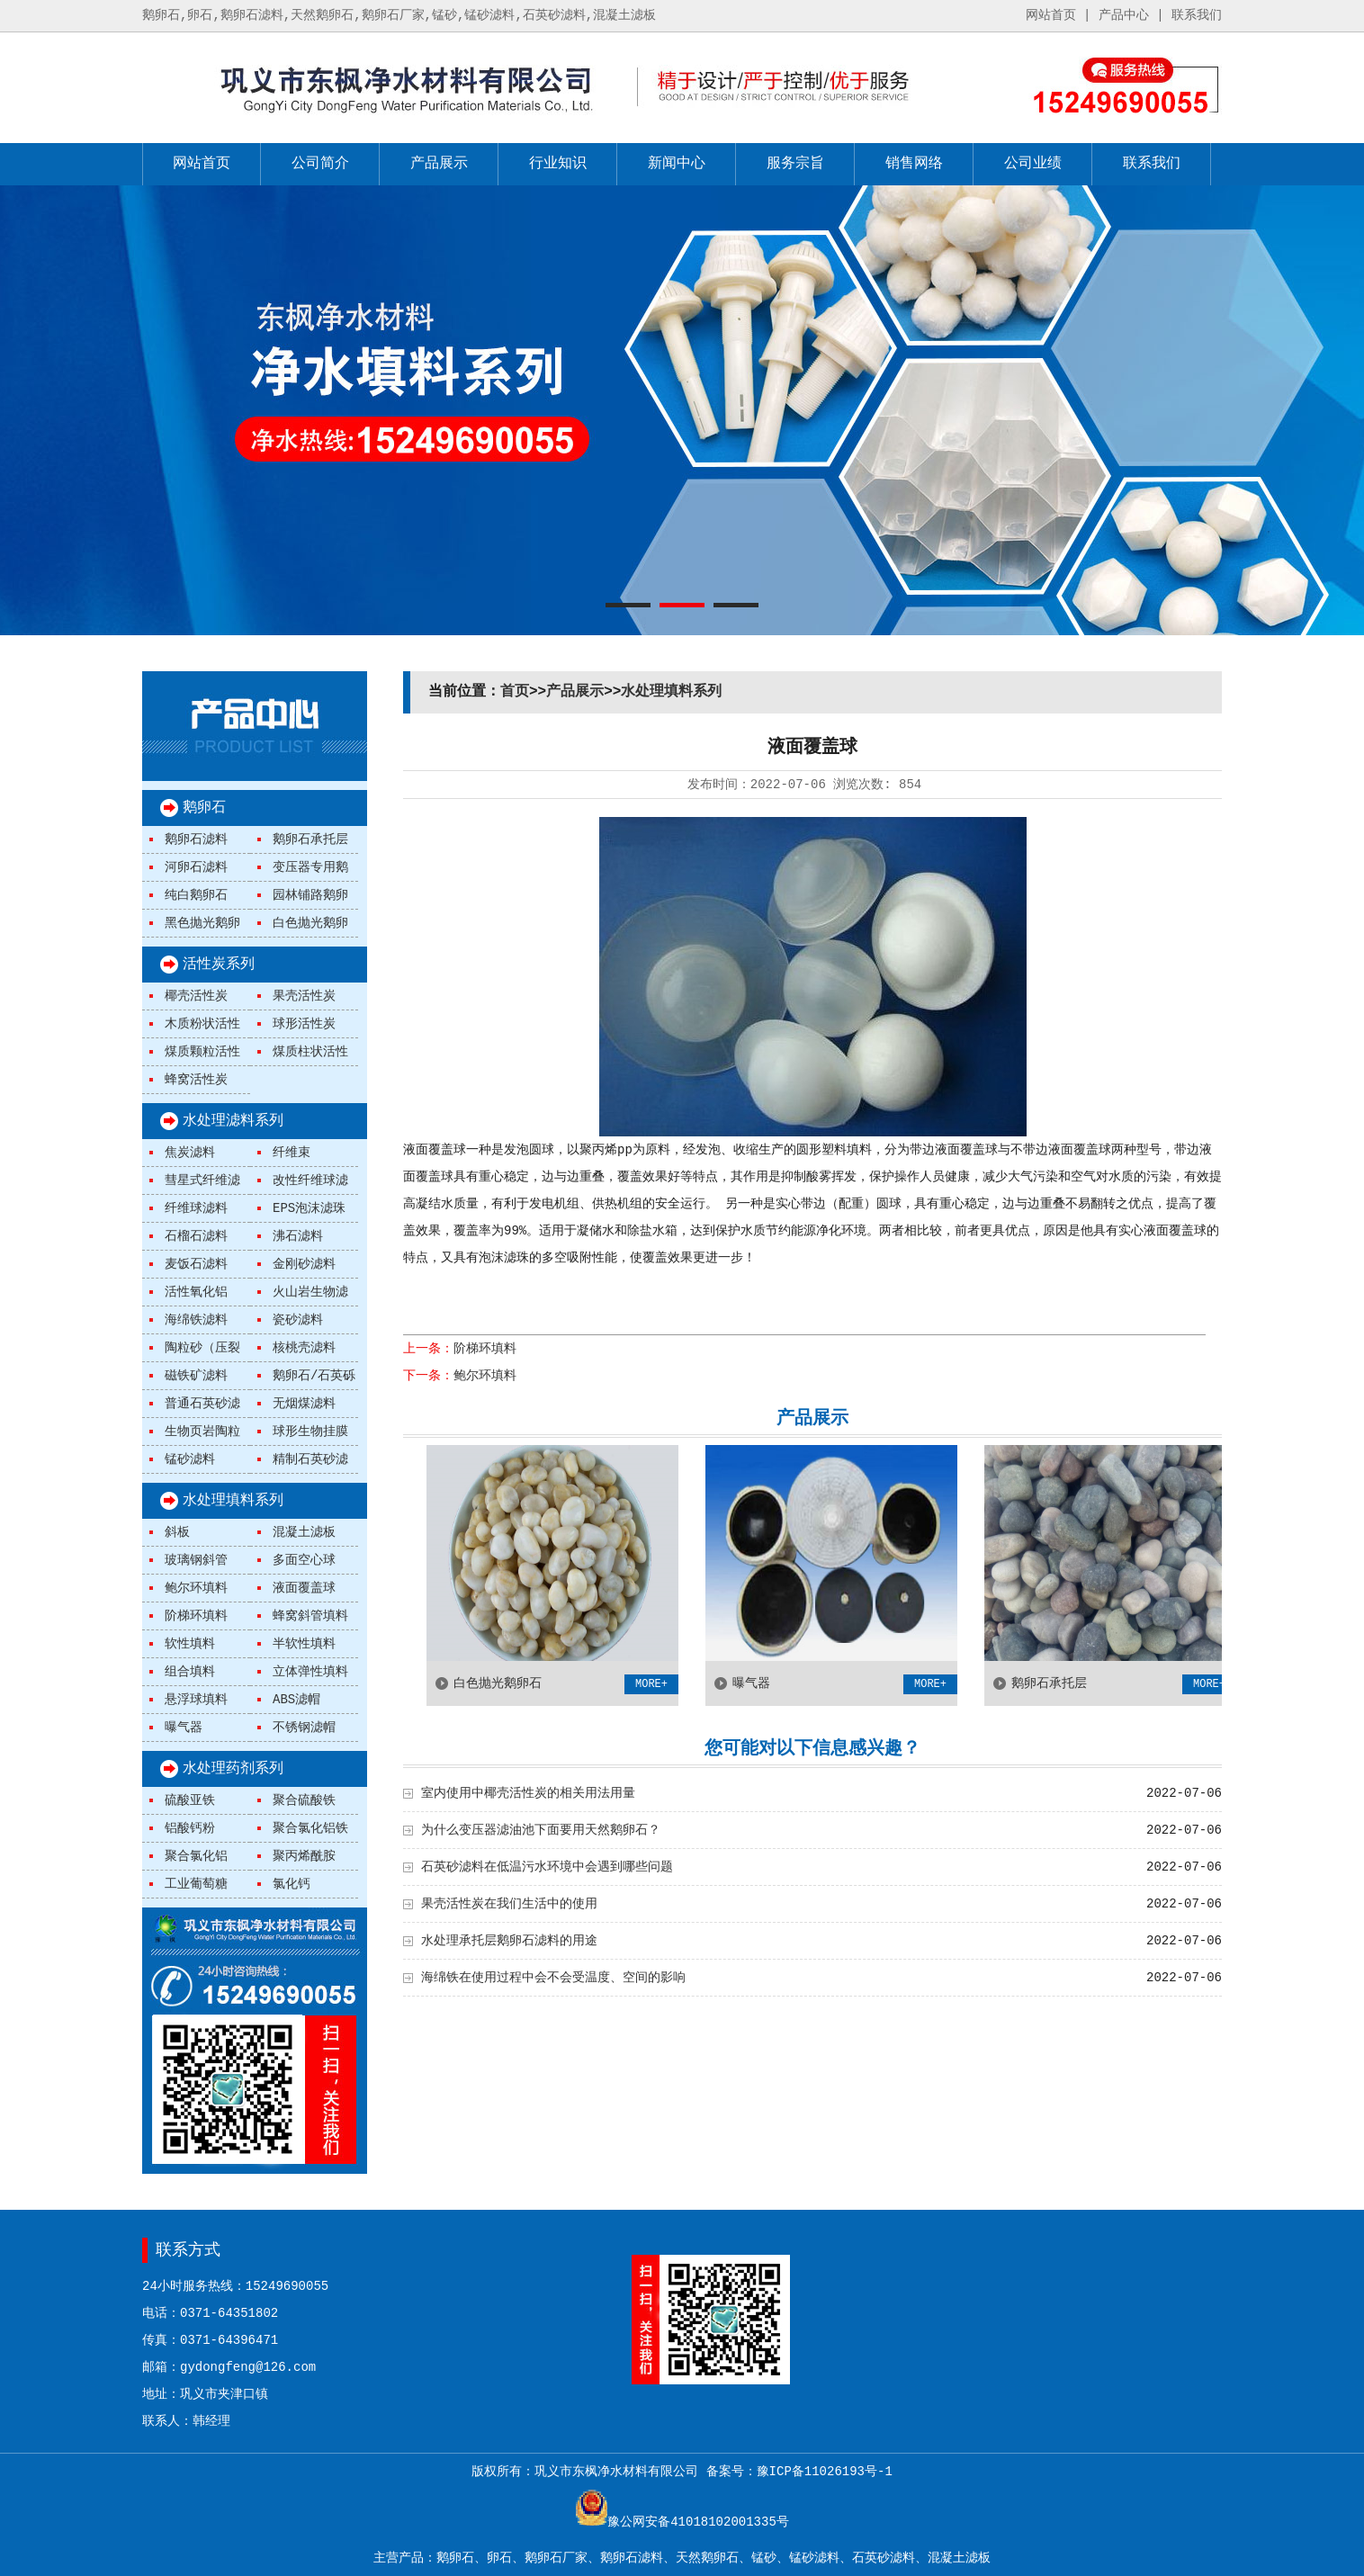 Image resolution: width=1364 pixels, height=2576 pixels. What do you see at coordinates (233, 1501) in the screenshot?
I see `水处理填料系列` at bounding box center [233, 1501].